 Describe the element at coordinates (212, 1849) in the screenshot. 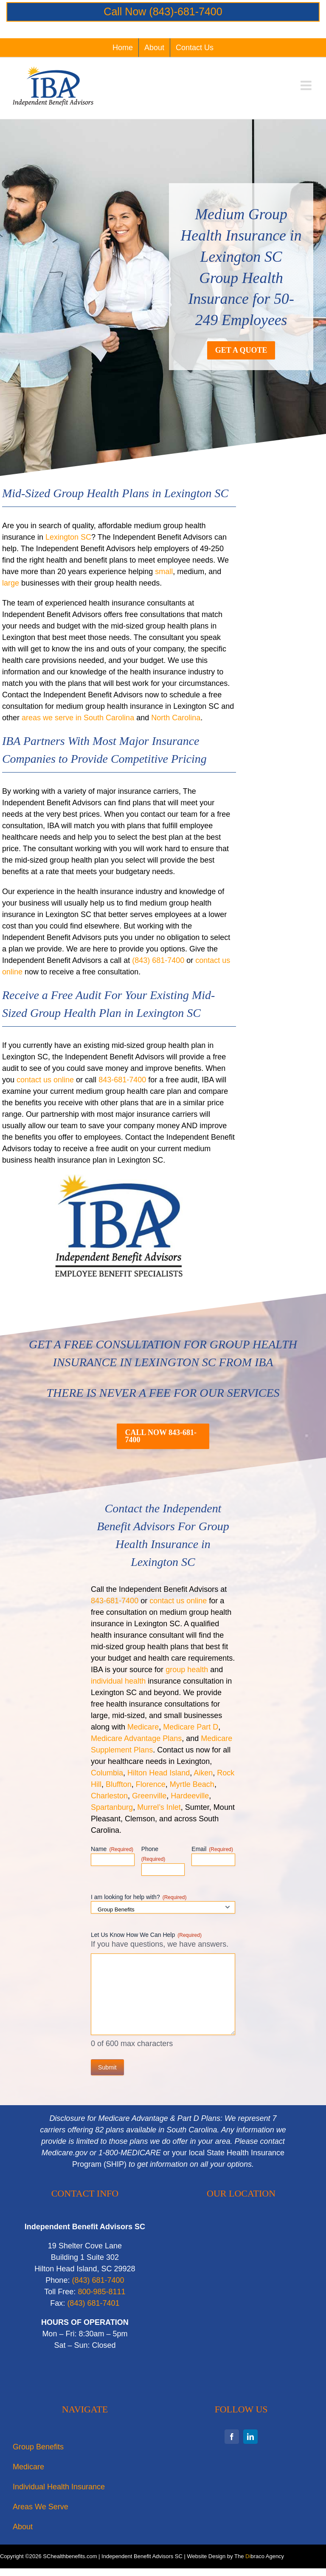

I see `Email` at that location.